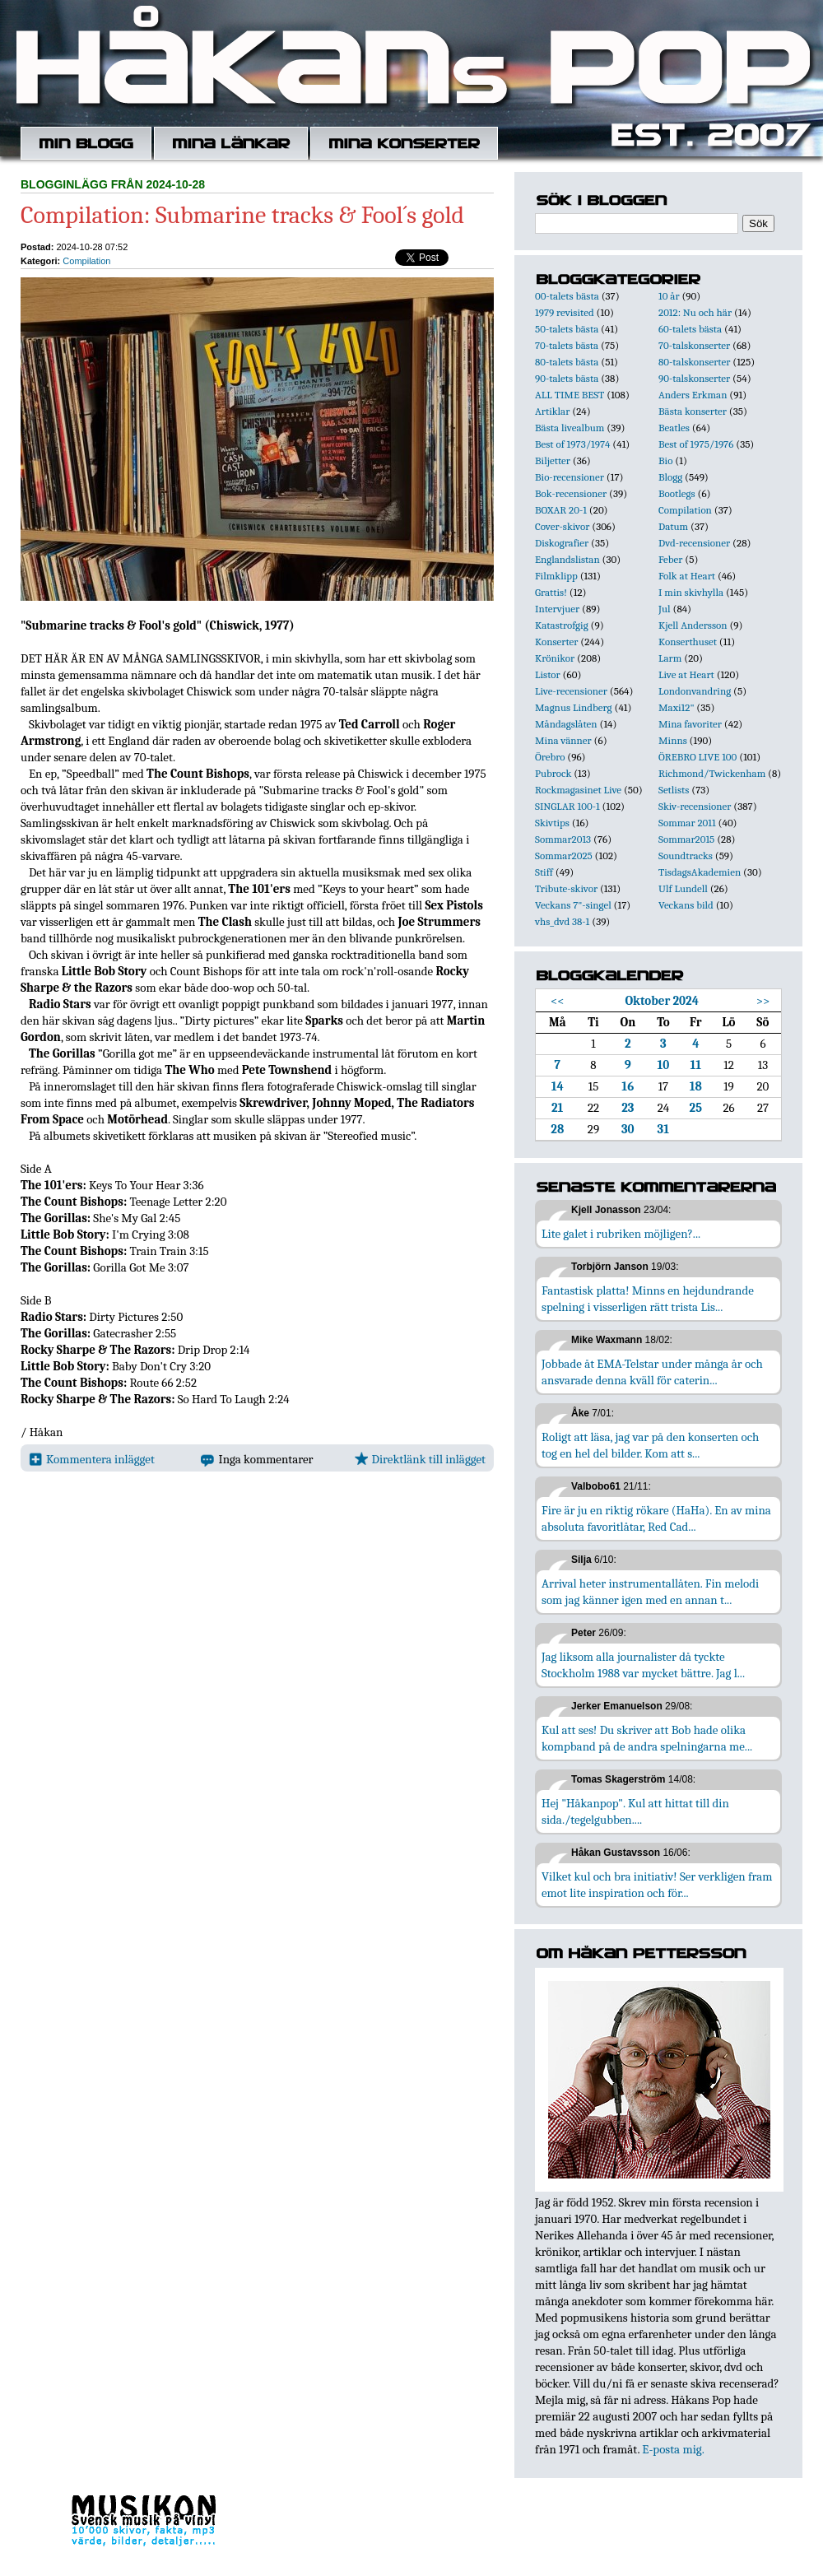 This screenshot has height=2576, width=823. What do you see at coordinates (563, 740) in the screenshot?
I see `Mina vänner` at bounding box center [563, 740].